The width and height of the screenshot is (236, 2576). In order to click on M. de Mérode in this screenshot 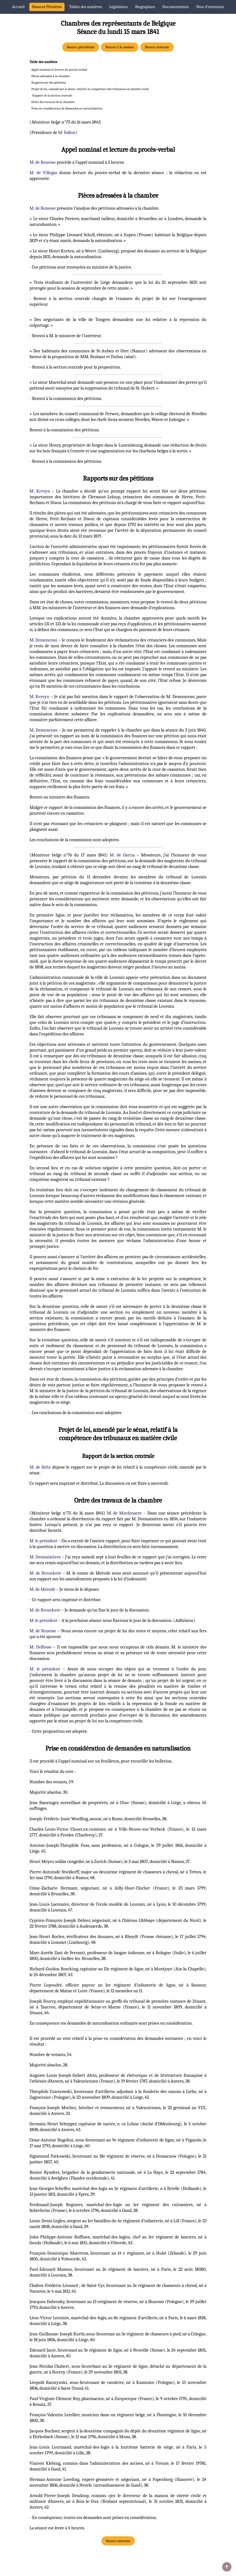, I will do `click(42, 1589)`.